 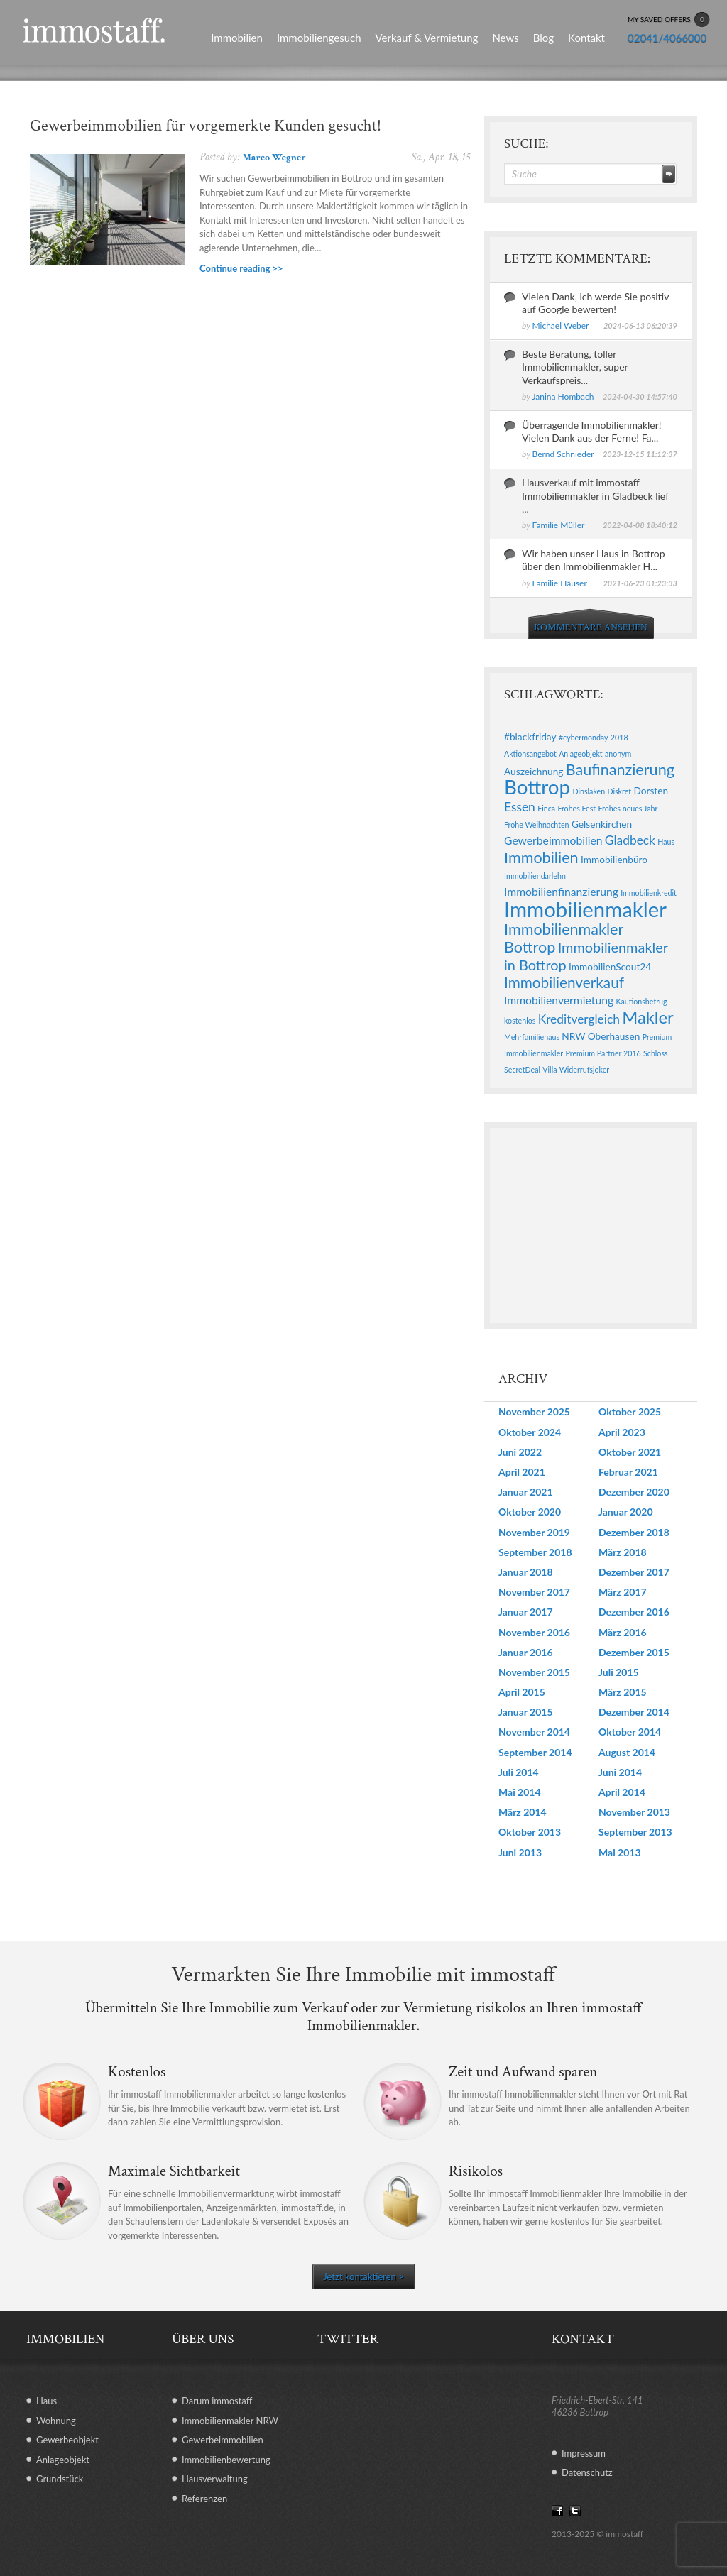 What do you see at coordinates (595, 302) in the screenshot?
I see `Vielen Dank, ich werde Sie positiv auf Google bewerten!` at bounding box center [595, 302].